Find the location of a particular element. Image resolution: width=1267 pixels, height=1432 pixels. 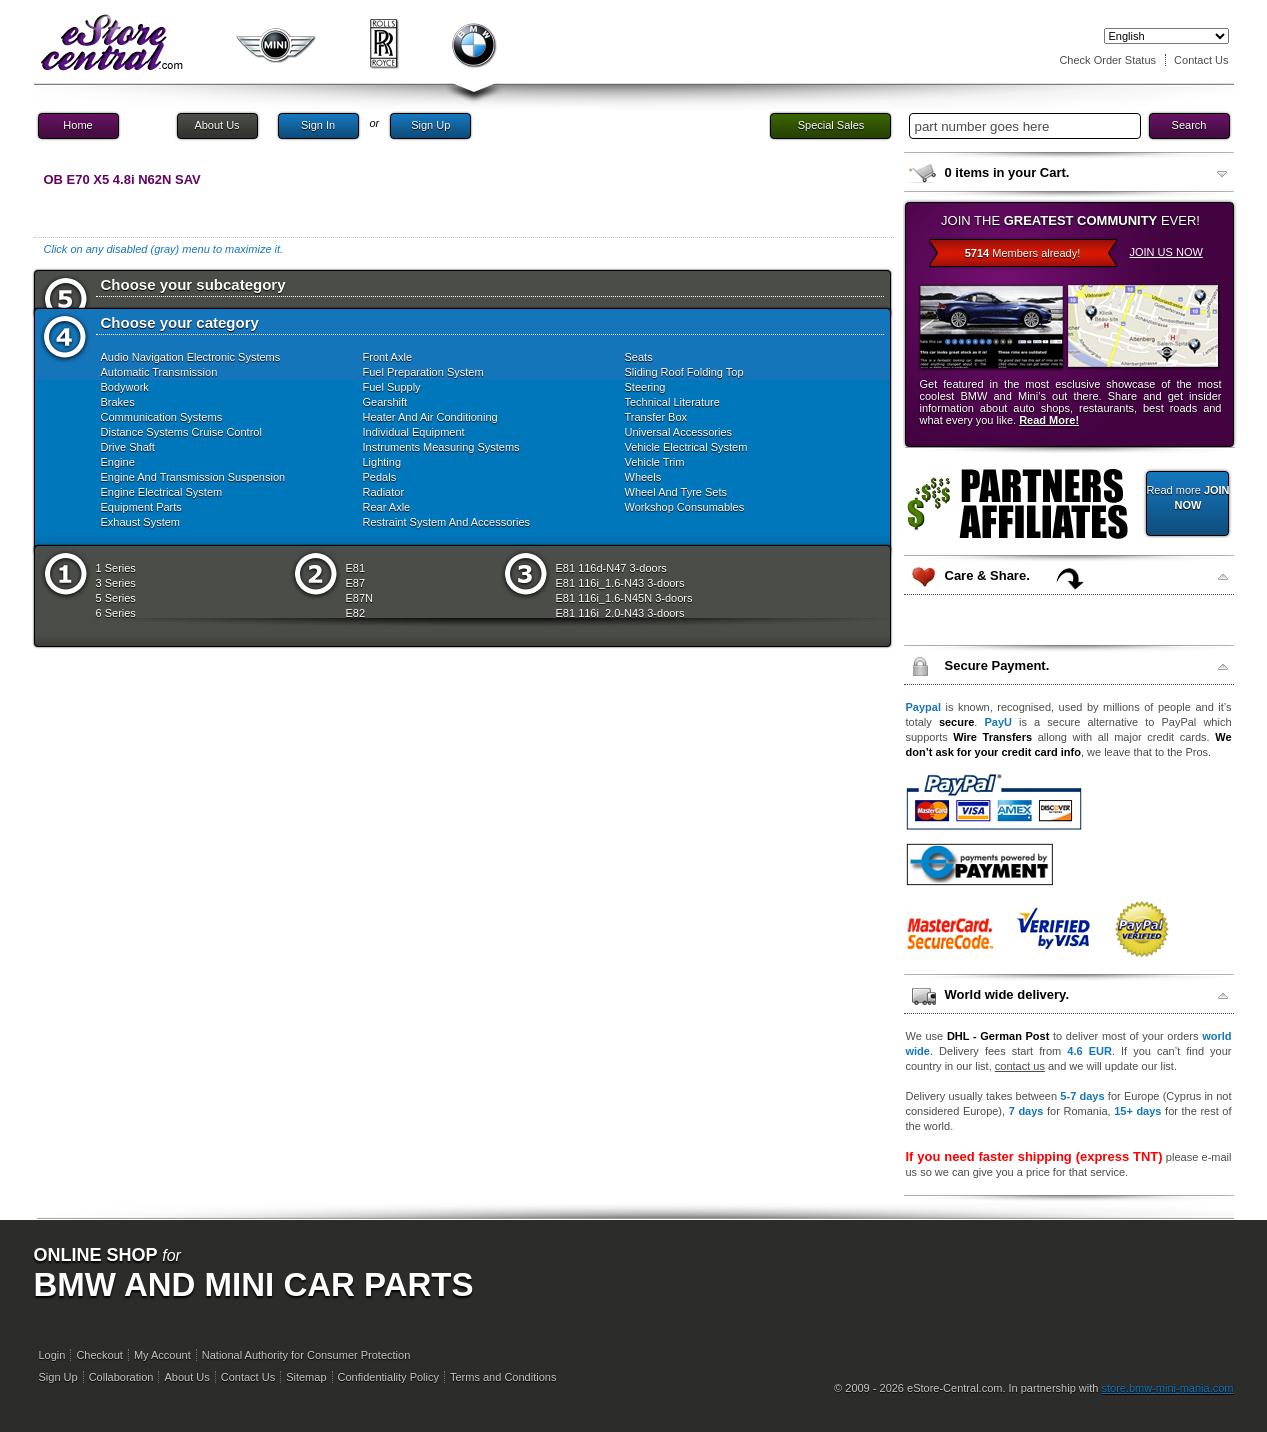

Lighting is located at coordinates (382, 462).